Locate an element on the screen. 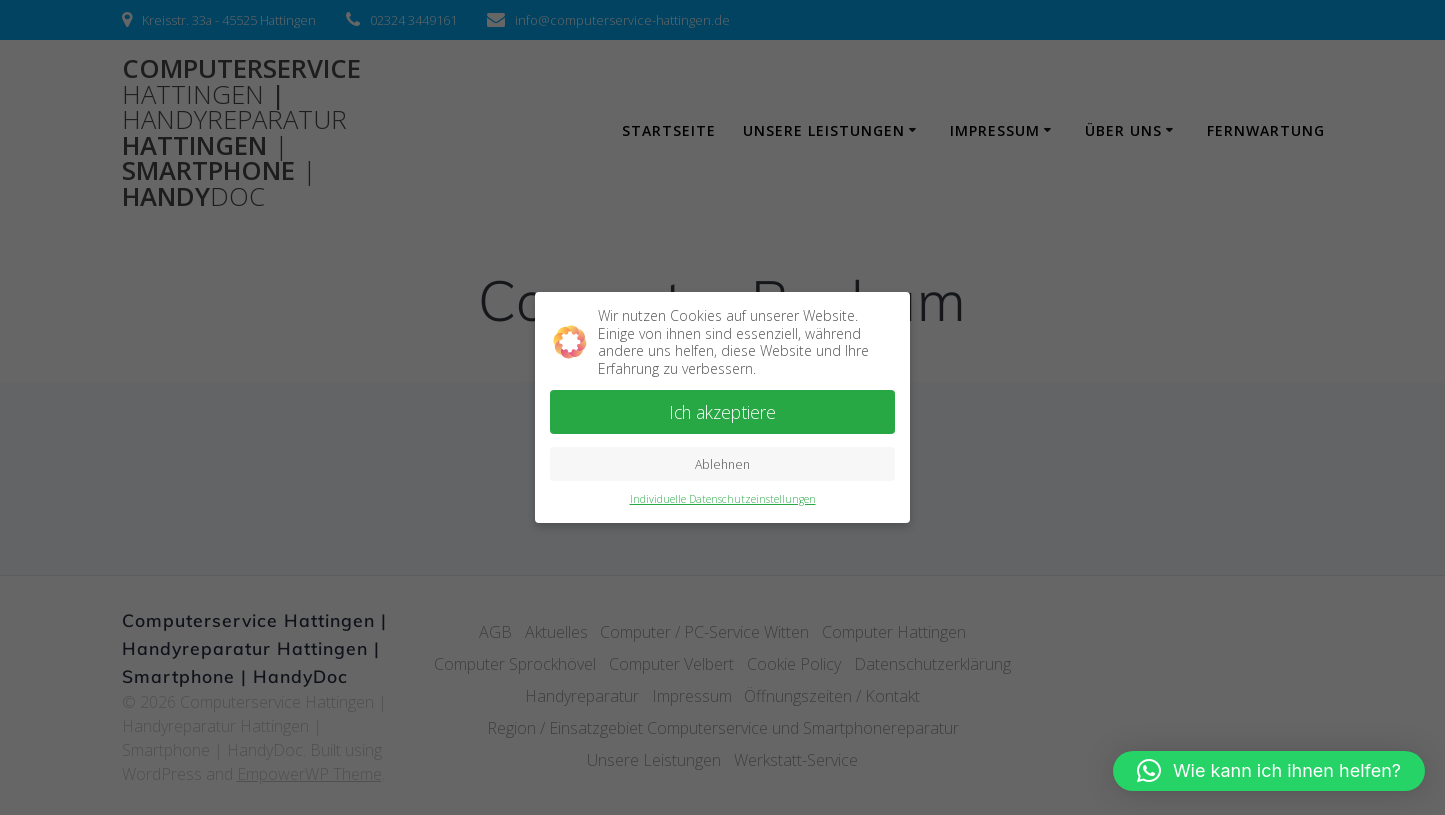 The image size is (1445, 815). Individuelle Datenschutzeinstellungen [button] is located at coordinates (723, 495).